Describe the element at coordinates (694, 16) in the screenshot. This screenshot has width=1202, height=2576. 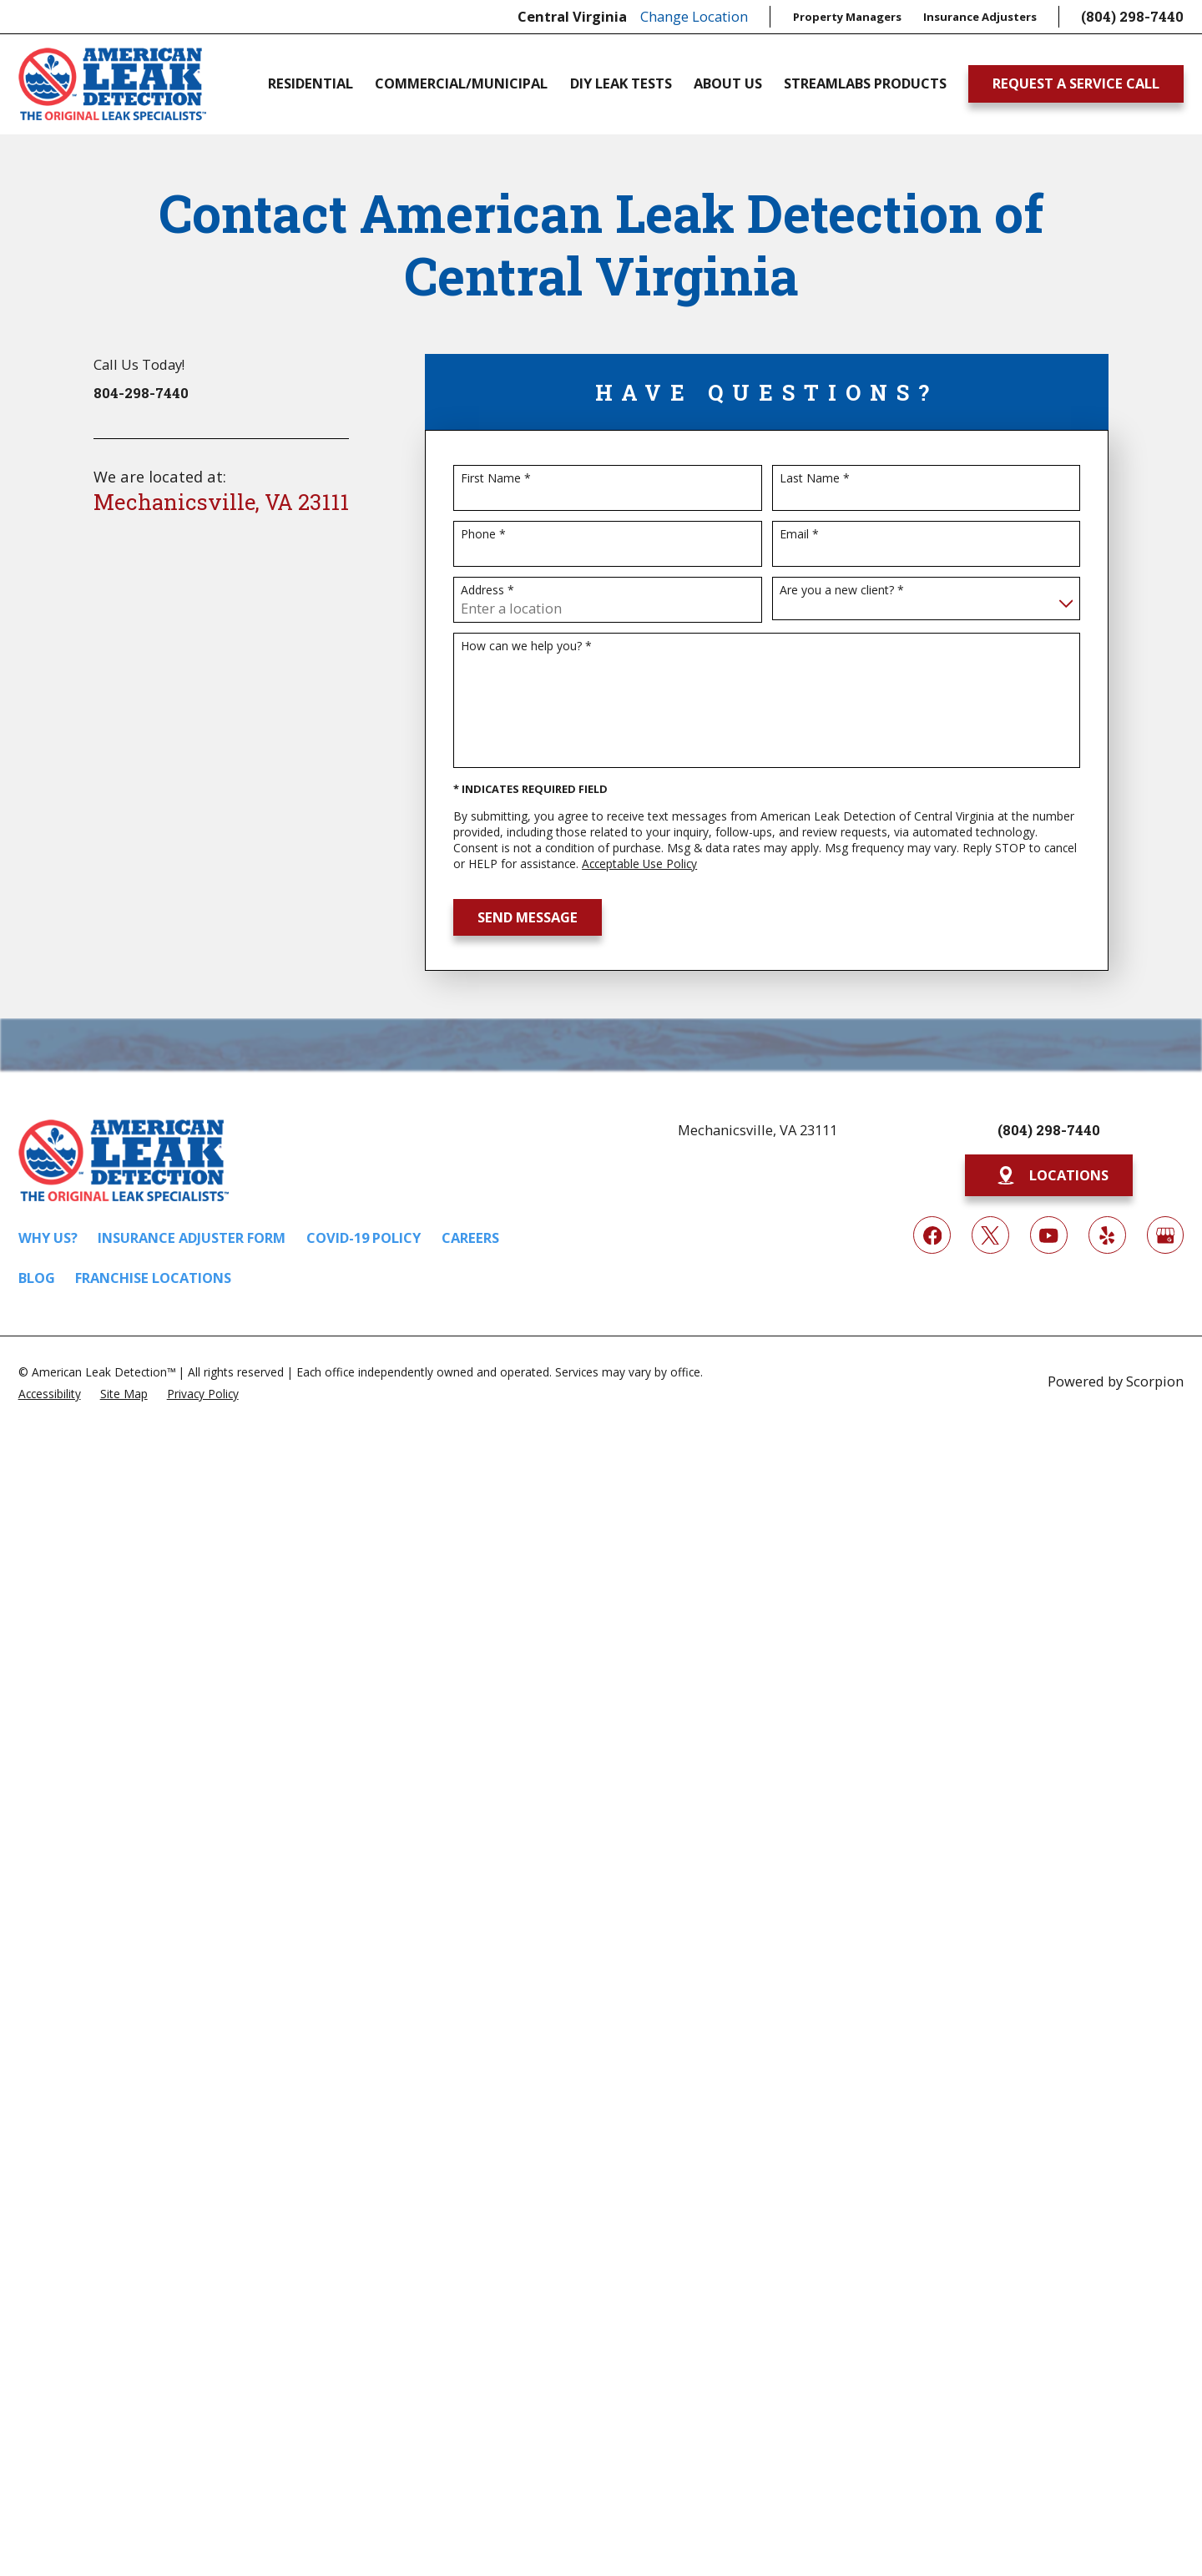
I see `Change Location` at that location.